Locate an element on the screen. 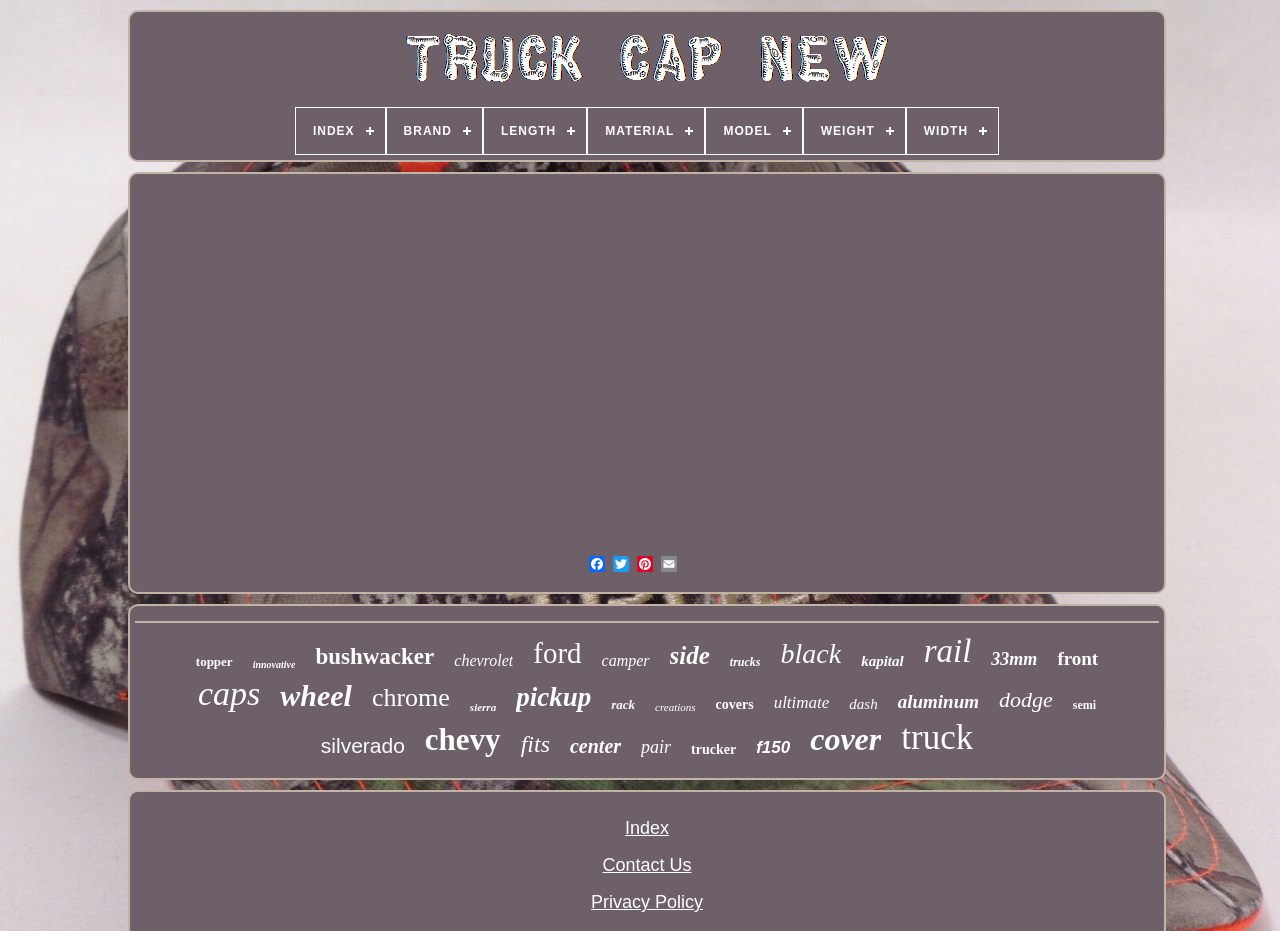 Image resolution: width=1280 pixels, height=931 pixels. chevrolet is located at coordinates (483, 660).